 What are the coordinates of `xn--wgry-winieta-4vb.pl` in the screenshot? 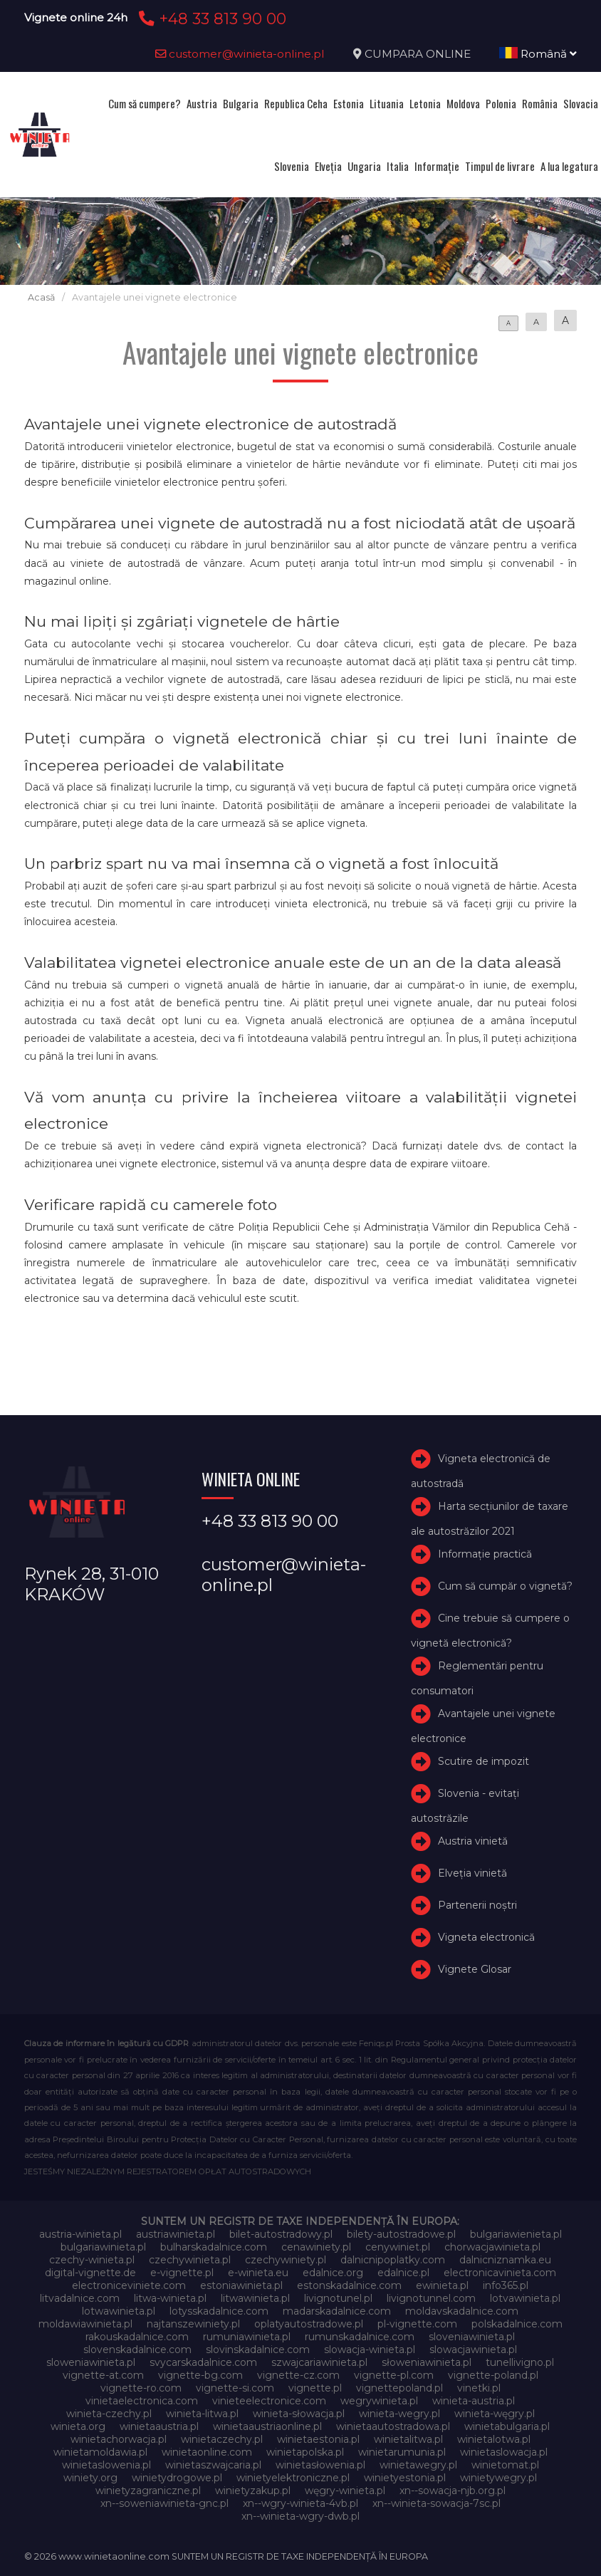 It's located at (300, 2503).